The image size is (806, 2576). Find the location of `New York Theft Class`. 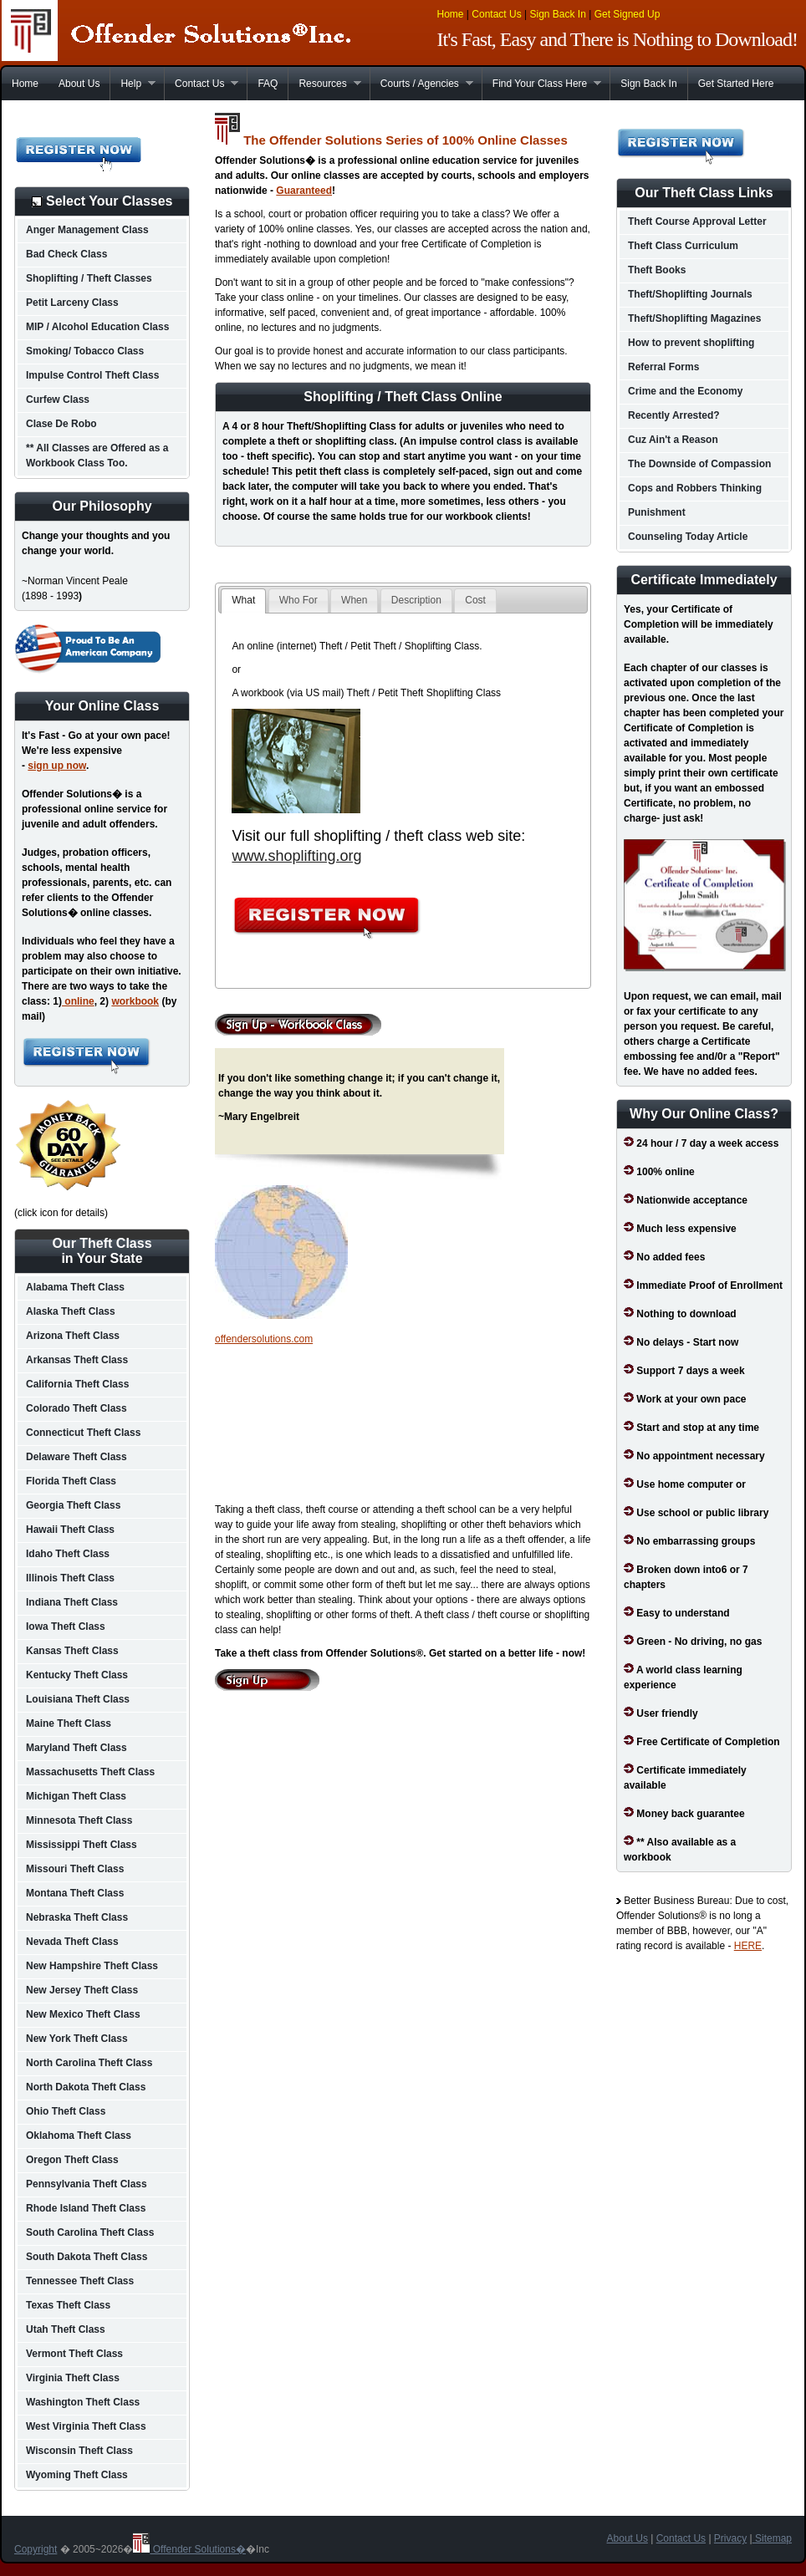

New York Theft Class is located at coordinates (77, 2038).